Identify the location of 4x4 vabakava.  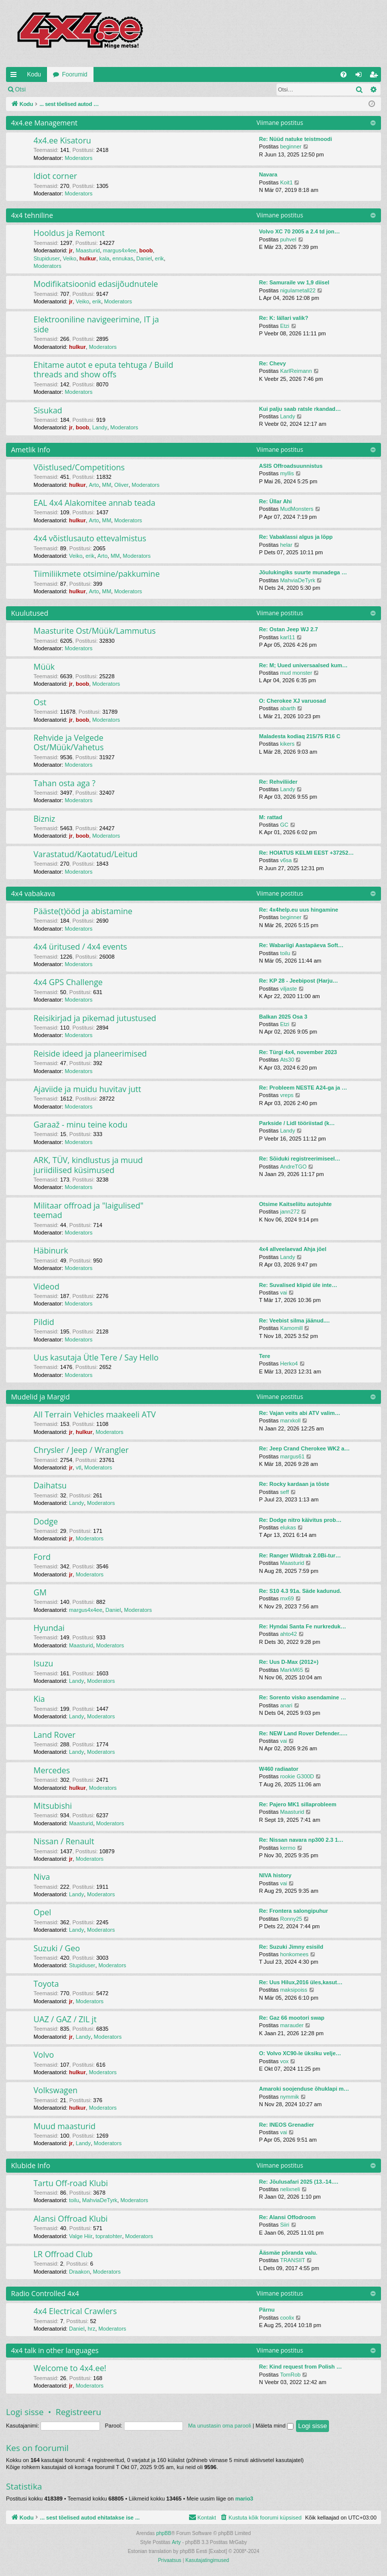
(33, 893).